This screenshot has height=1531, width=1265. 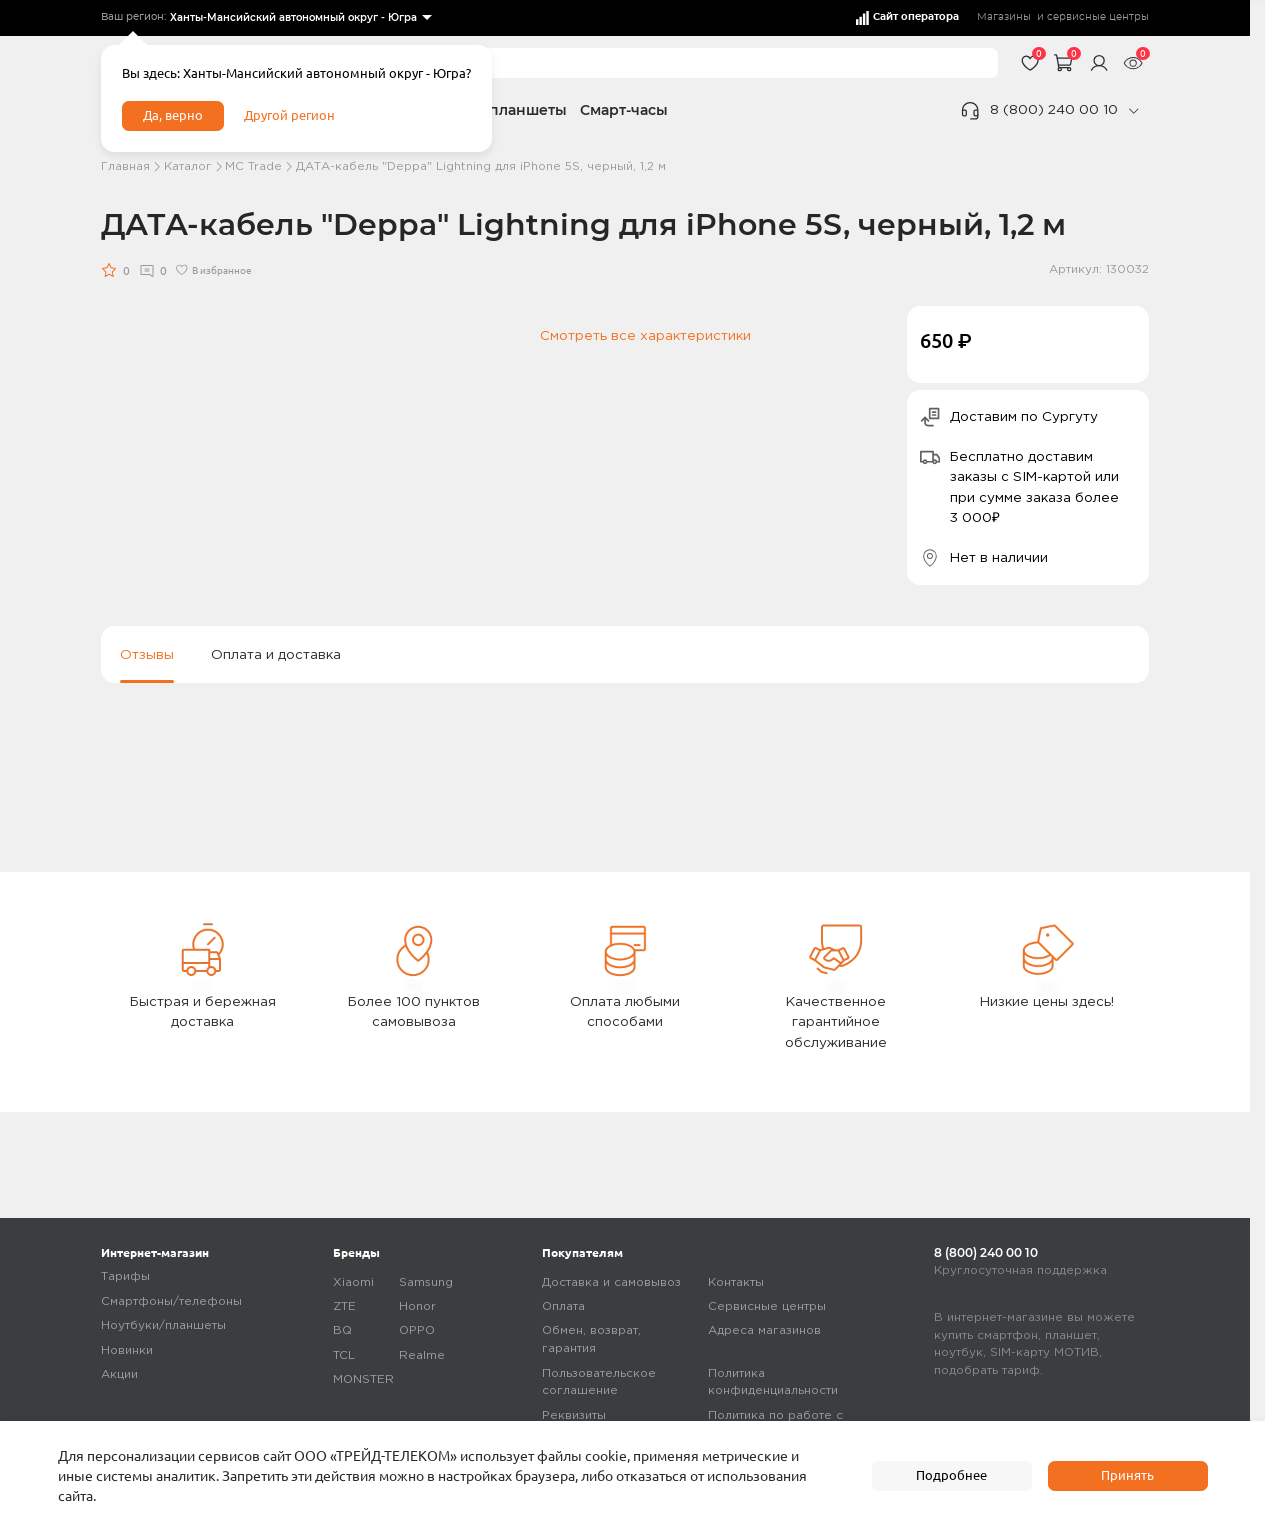 I want to click on [phone], so click(x=1133, y=111).